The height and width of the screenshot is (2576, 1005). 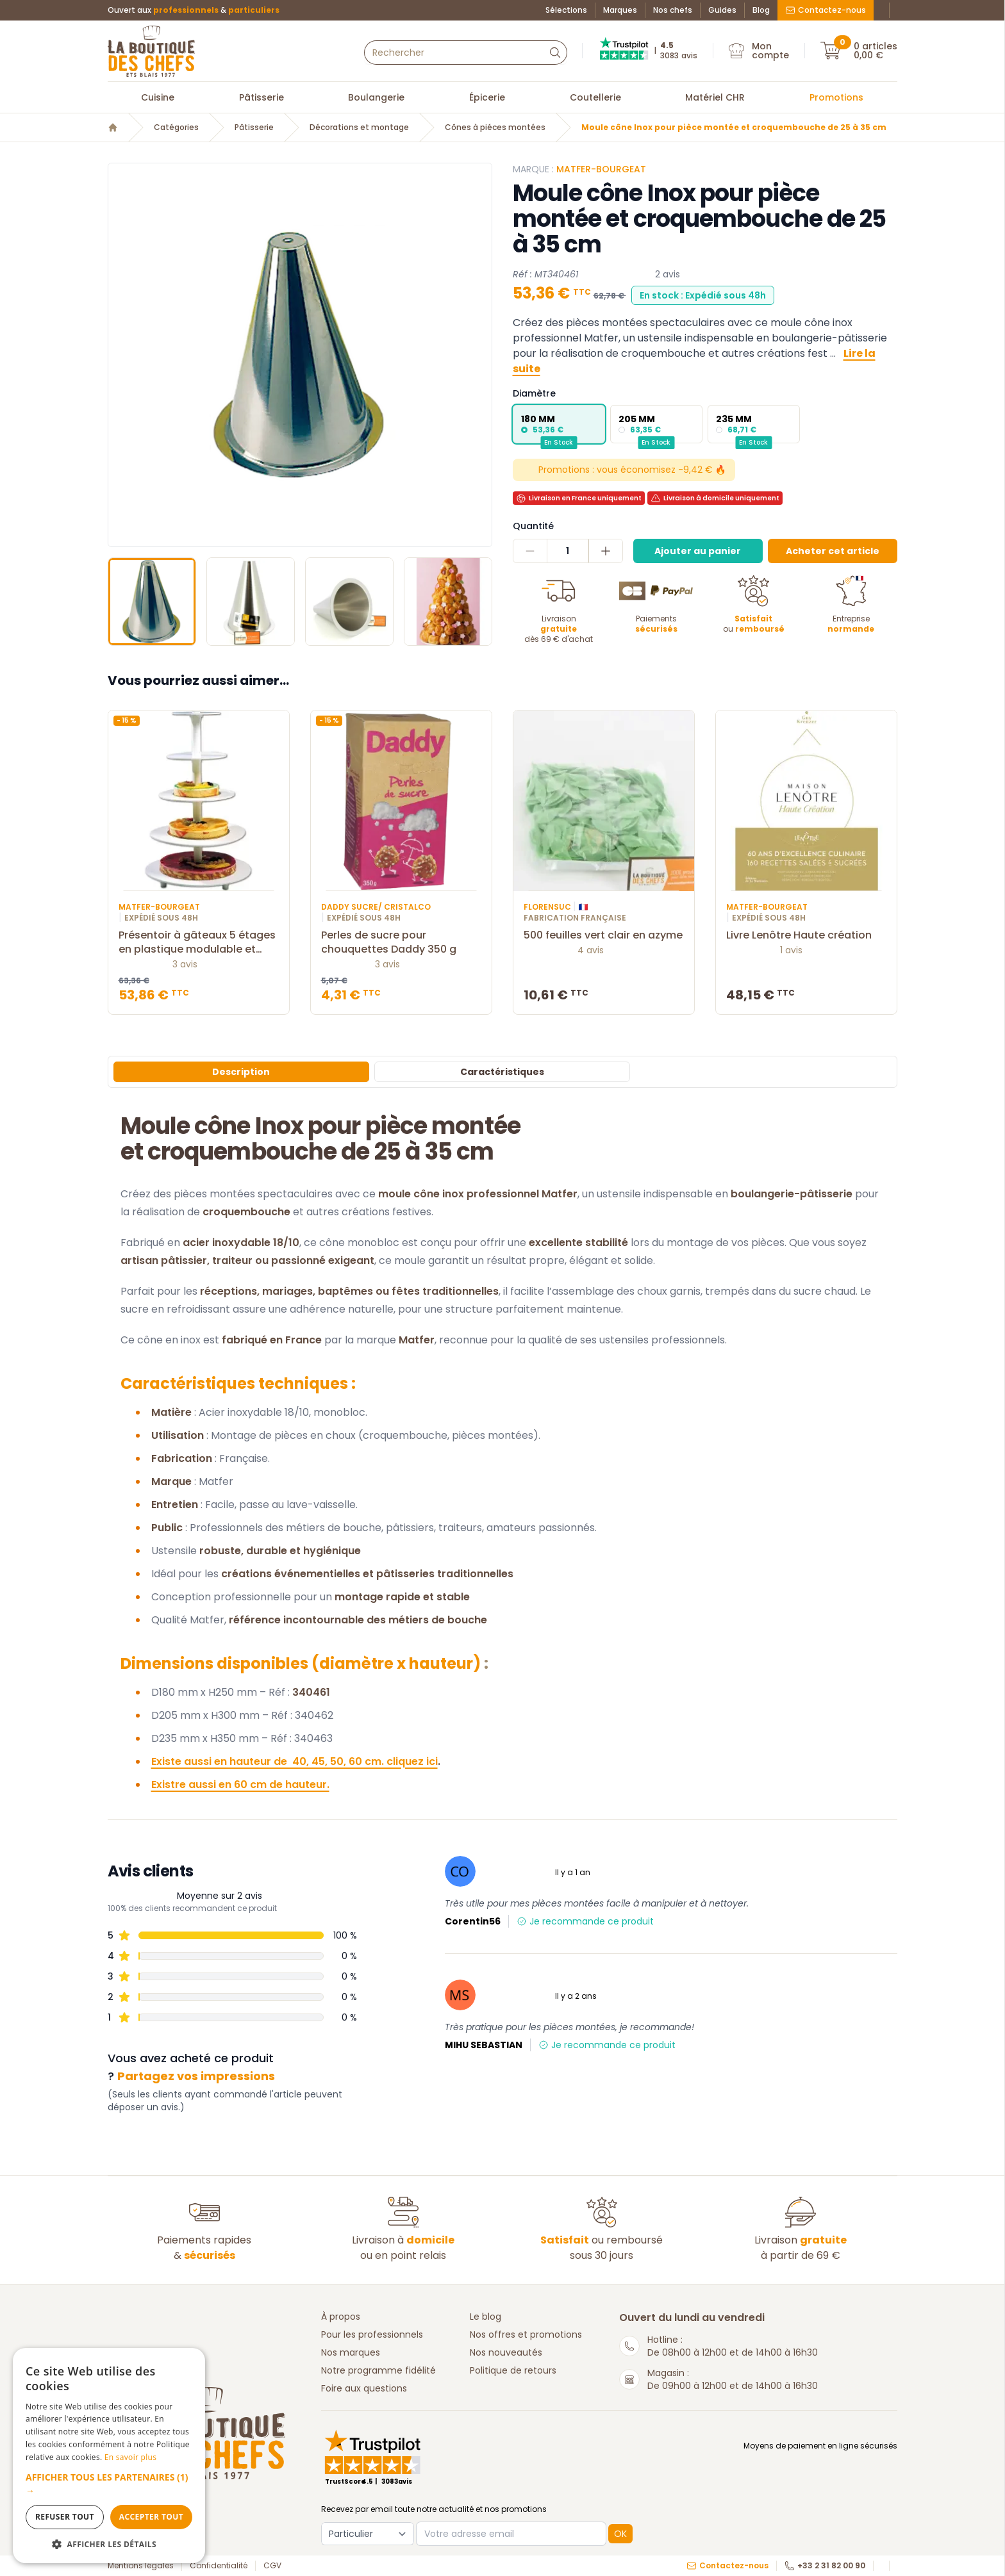 What do you see at coordinates (495, 127) in the screenshot?
I see `Cônes à piéces montées` at bounding box center [495, 127].